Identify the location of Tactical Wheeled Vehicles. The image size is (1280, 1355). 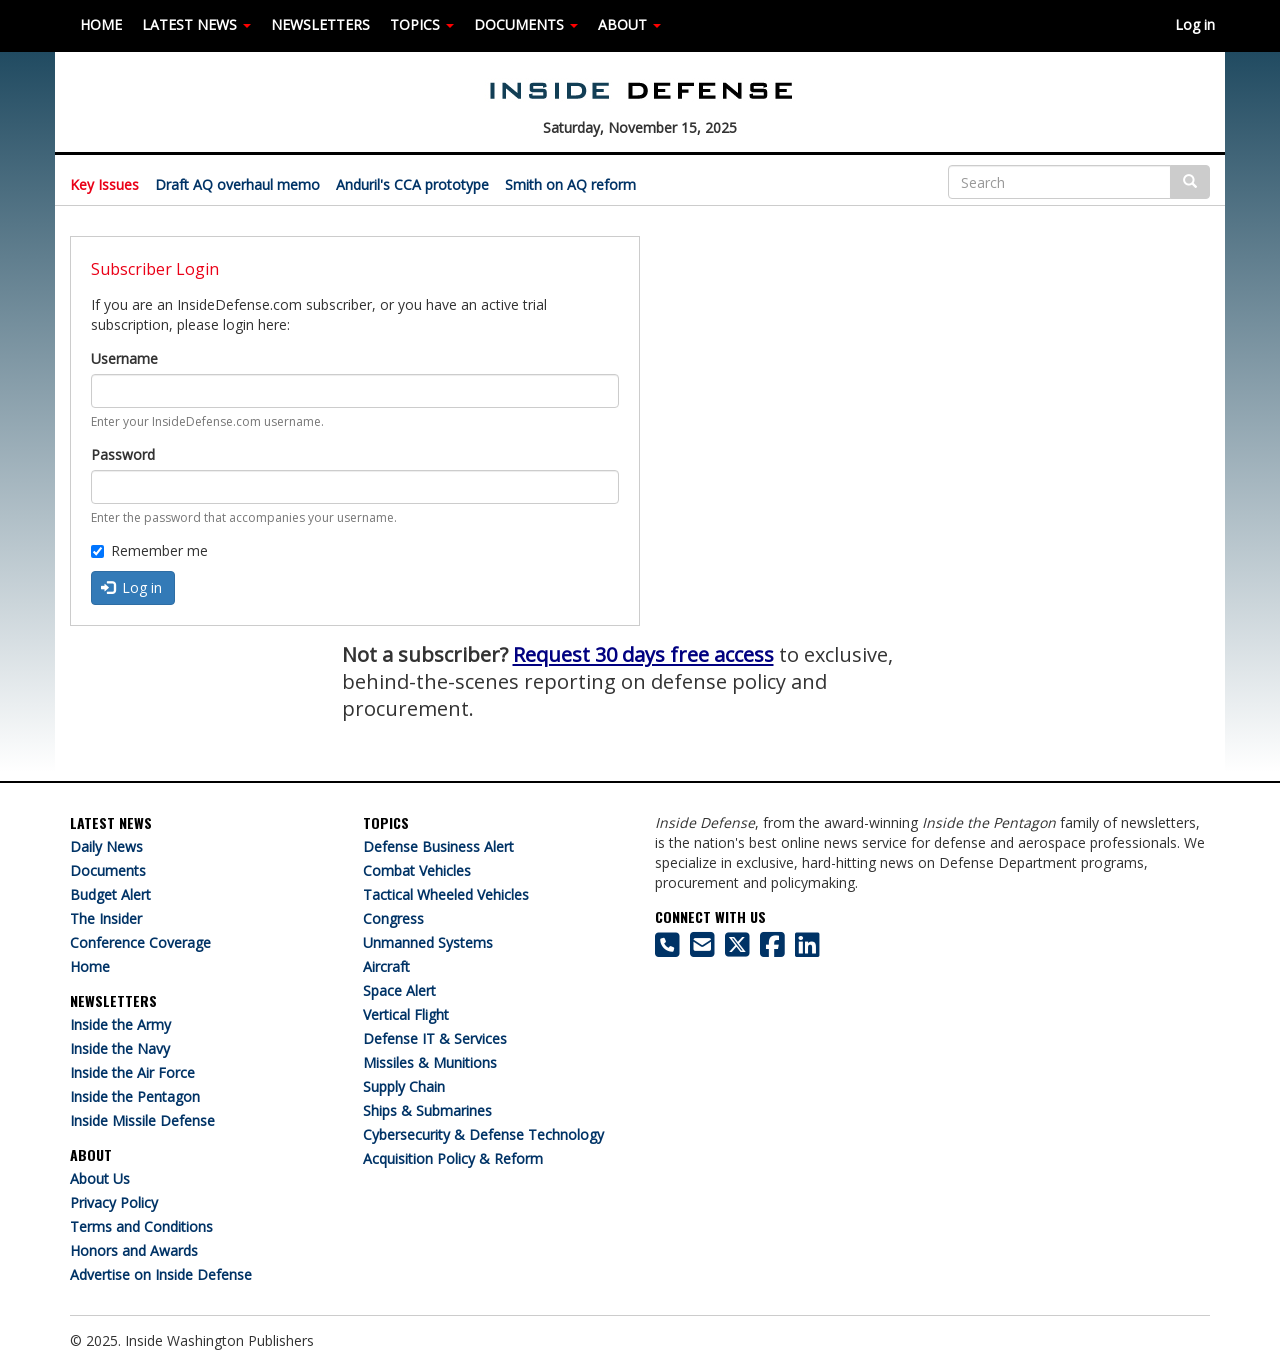
(446, 894).